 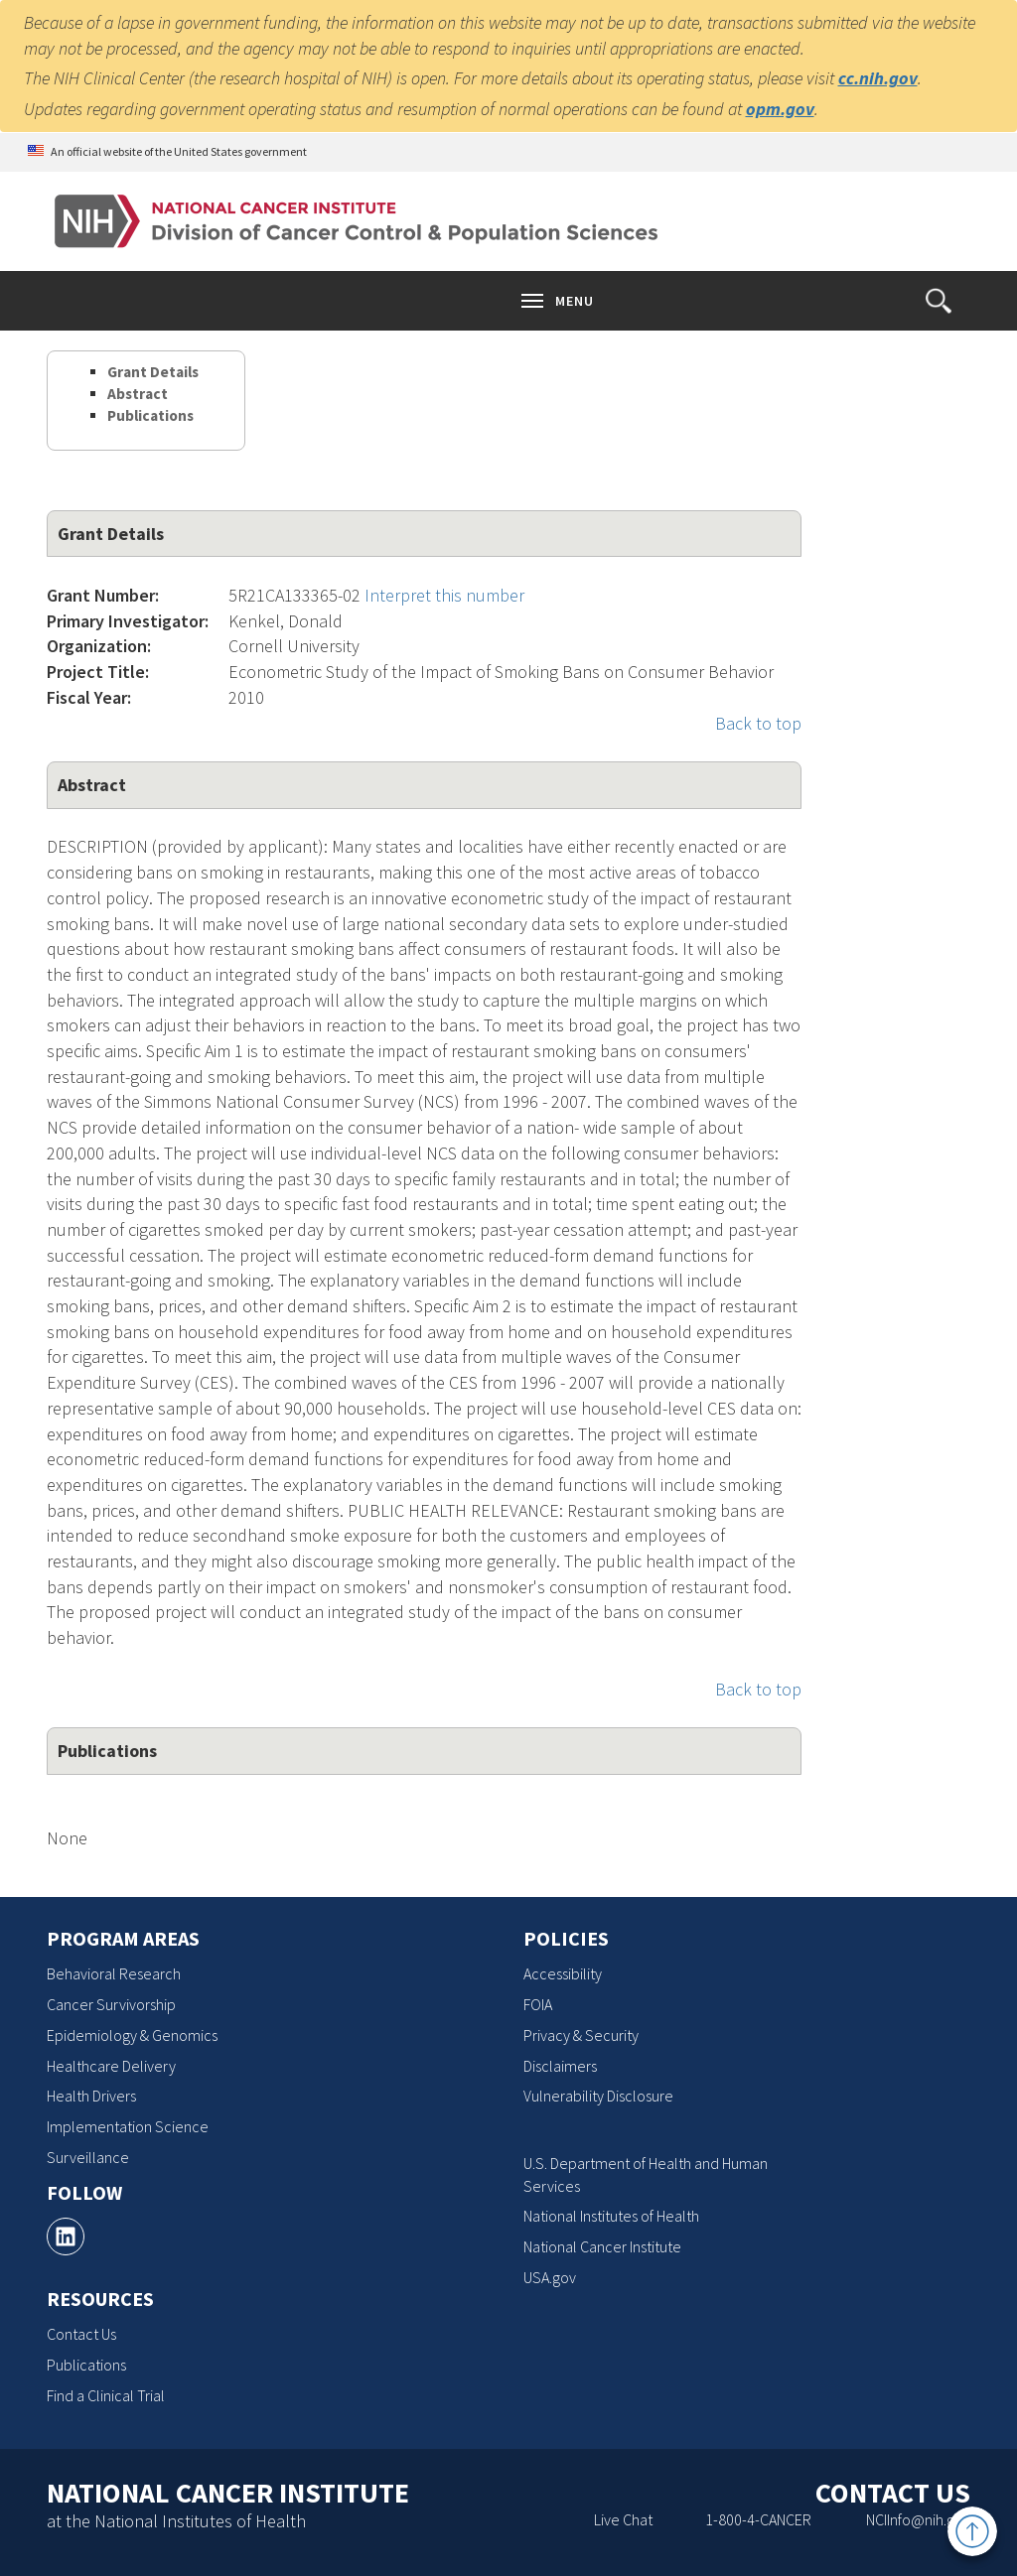 What do you see at coordinates (878, 78) in the screenshot?
I see `cc.nih.gov` at bounding box center [878, 78].